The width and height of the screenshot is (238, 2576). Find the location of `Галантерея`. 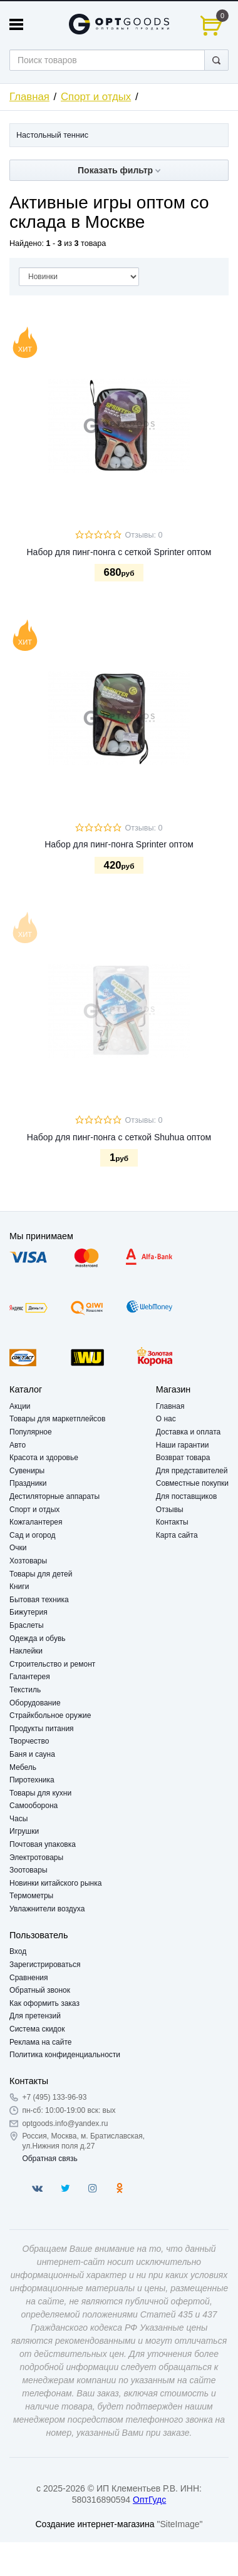

Галантерея is located at coordinates (29, 1676).